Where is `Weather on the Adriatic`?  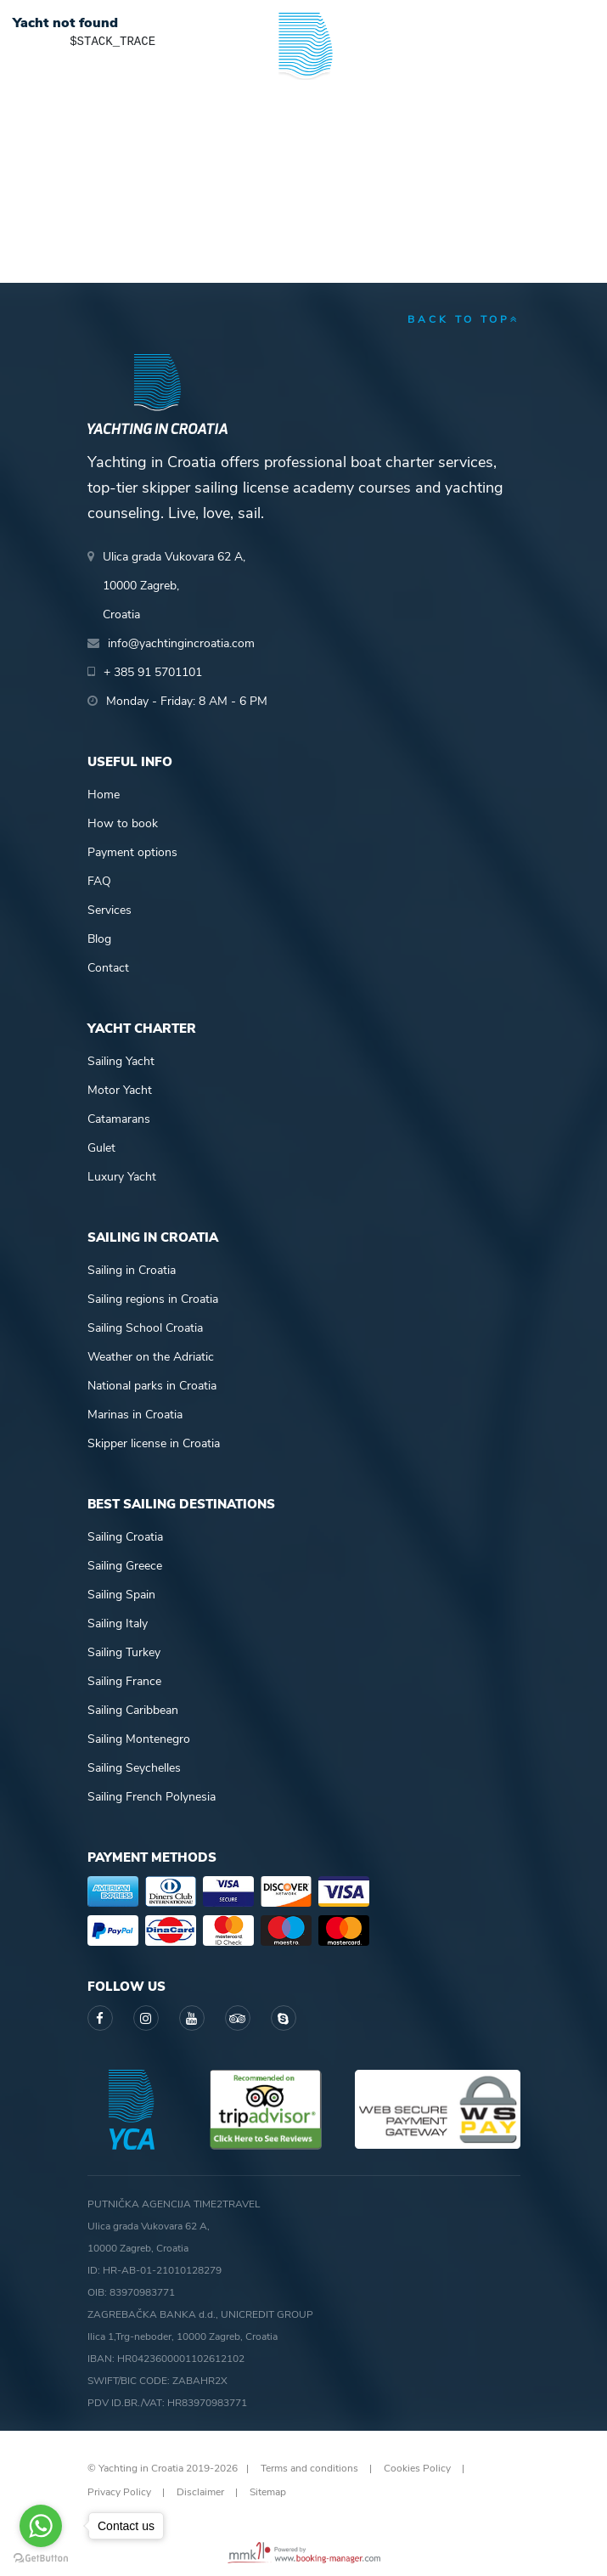 Weather on the Adriatic is located at coordinates (150, 1357).